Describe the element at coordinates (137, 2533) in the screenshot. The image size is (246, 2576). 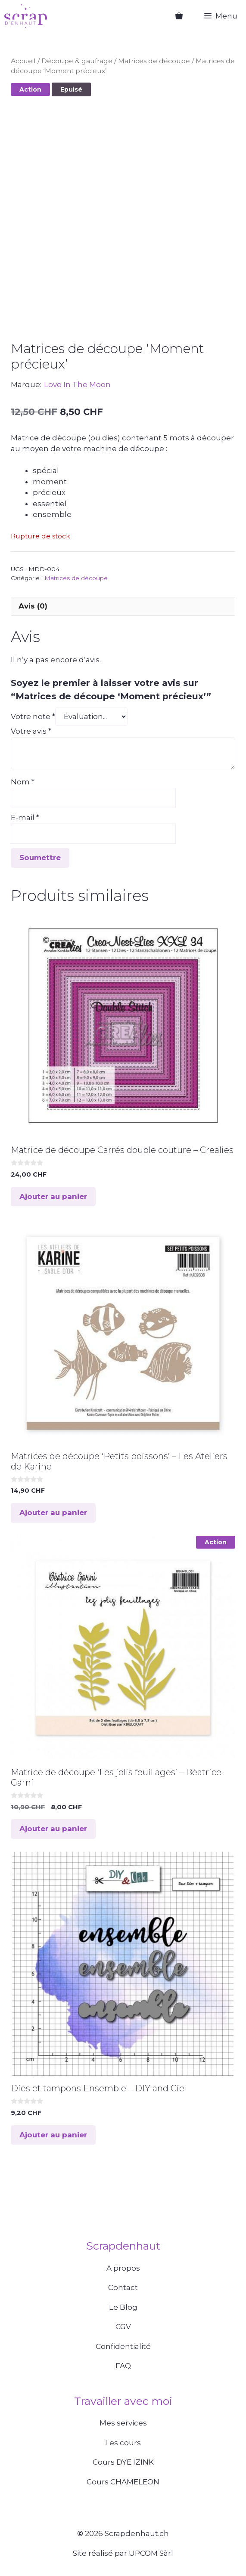
I see `Scrapdenhaut.ch` at that location.